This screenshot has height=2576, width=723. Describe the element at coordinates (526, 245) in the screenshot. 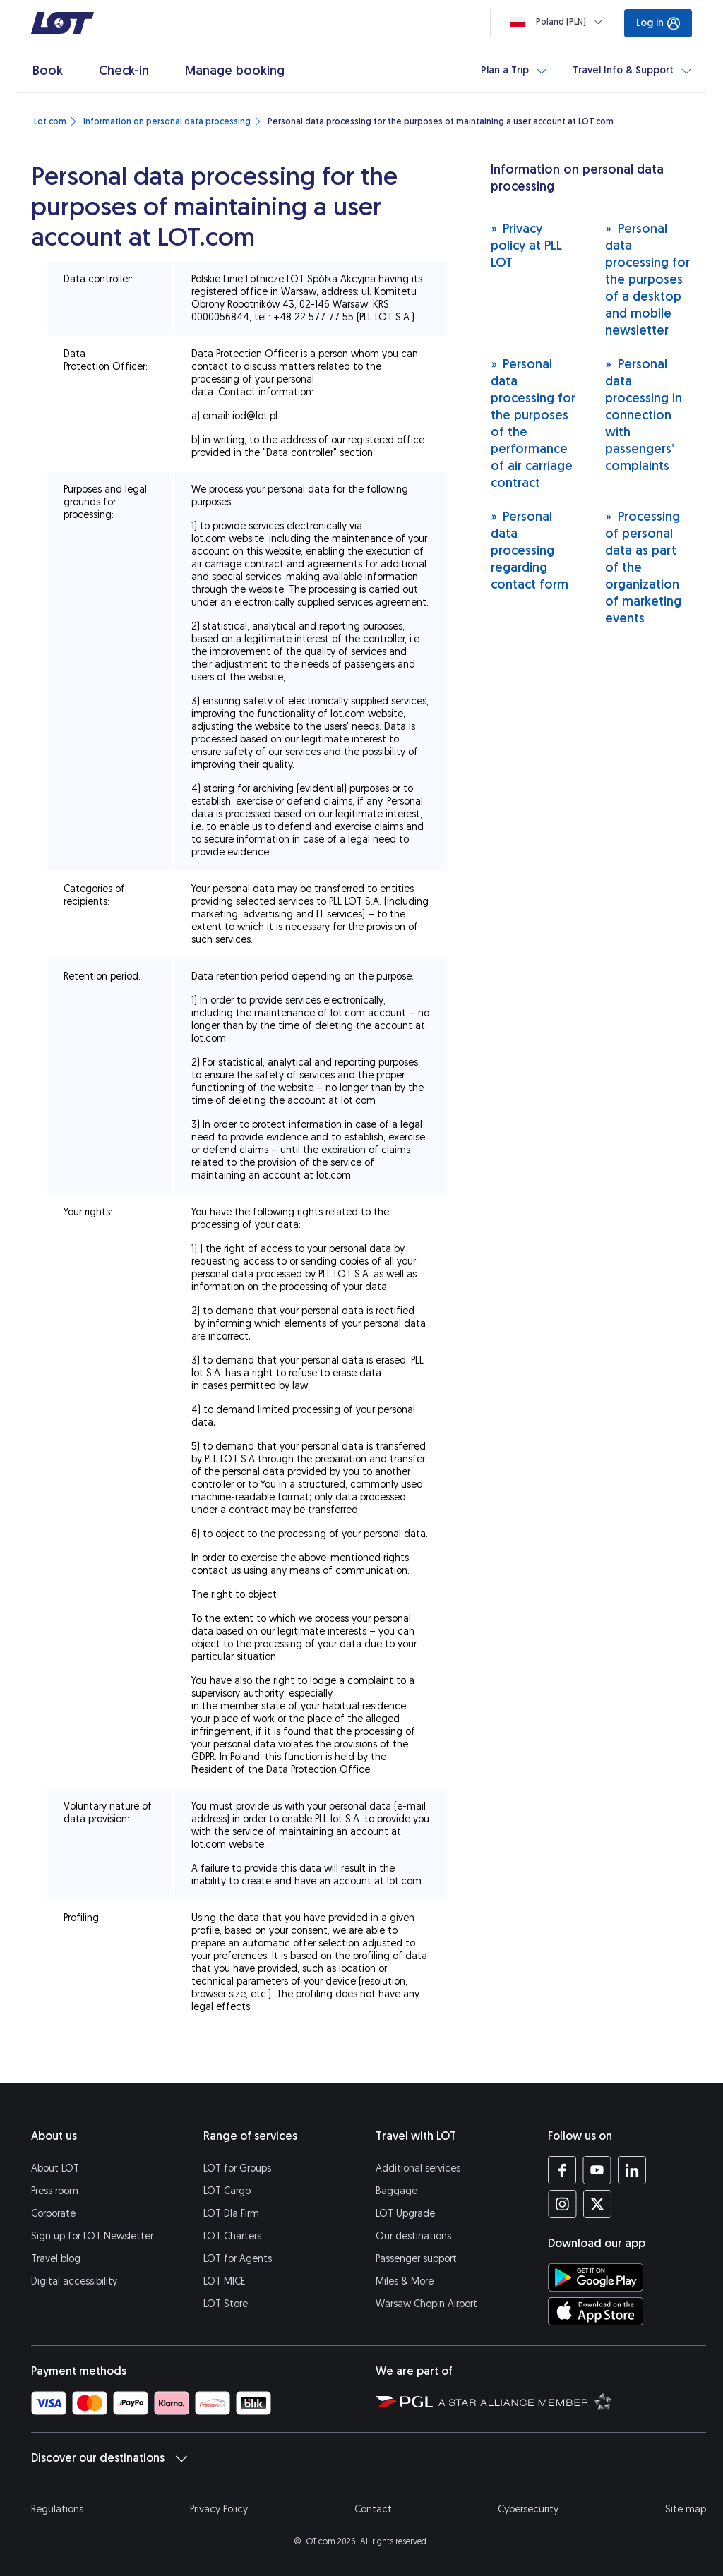

I see `Privacy policy at PLL LOT` at that location.